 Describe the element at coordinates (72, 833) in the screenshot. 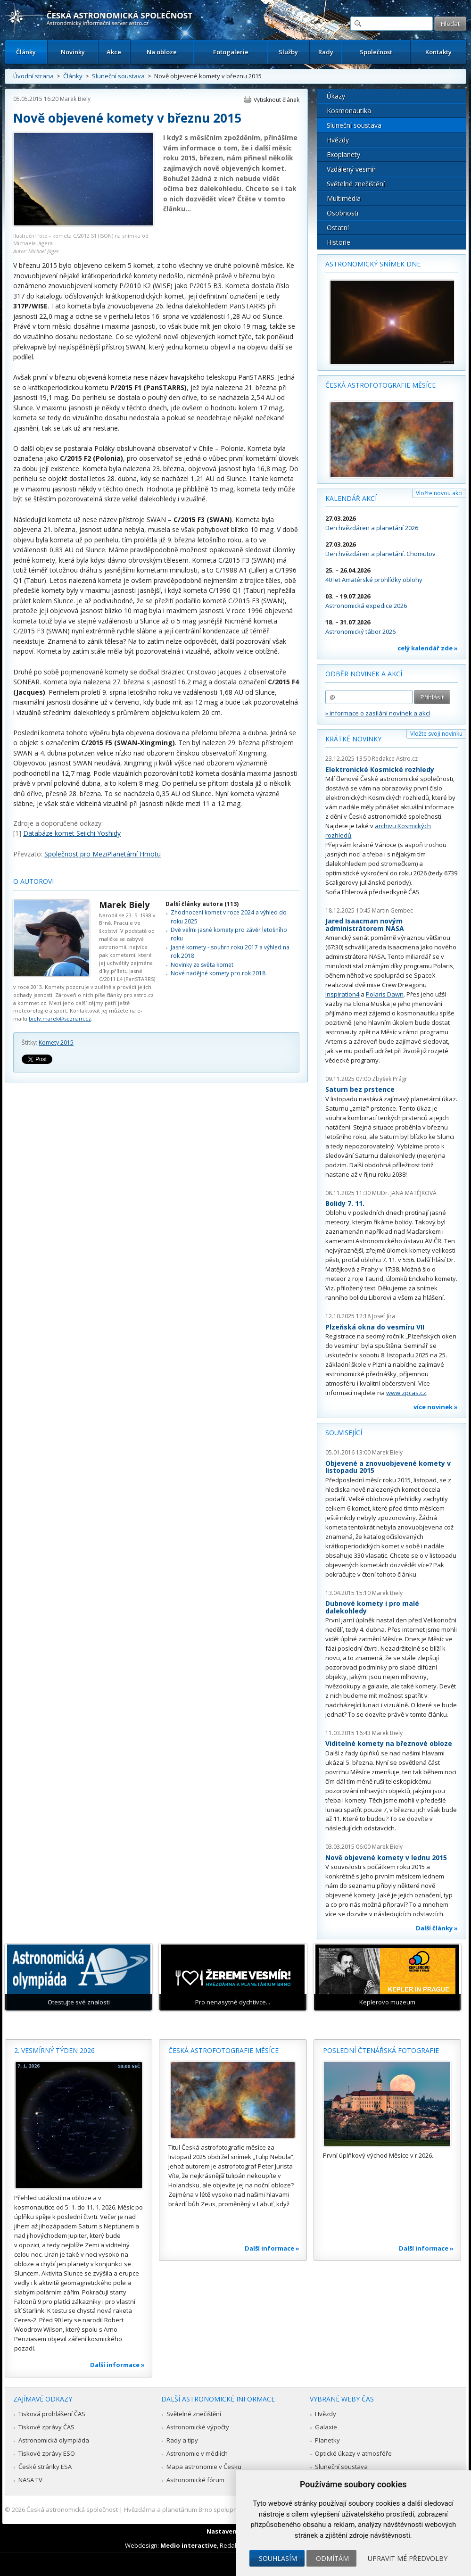

I see `Databáze komet Seiichi Yoshidy` at that location.